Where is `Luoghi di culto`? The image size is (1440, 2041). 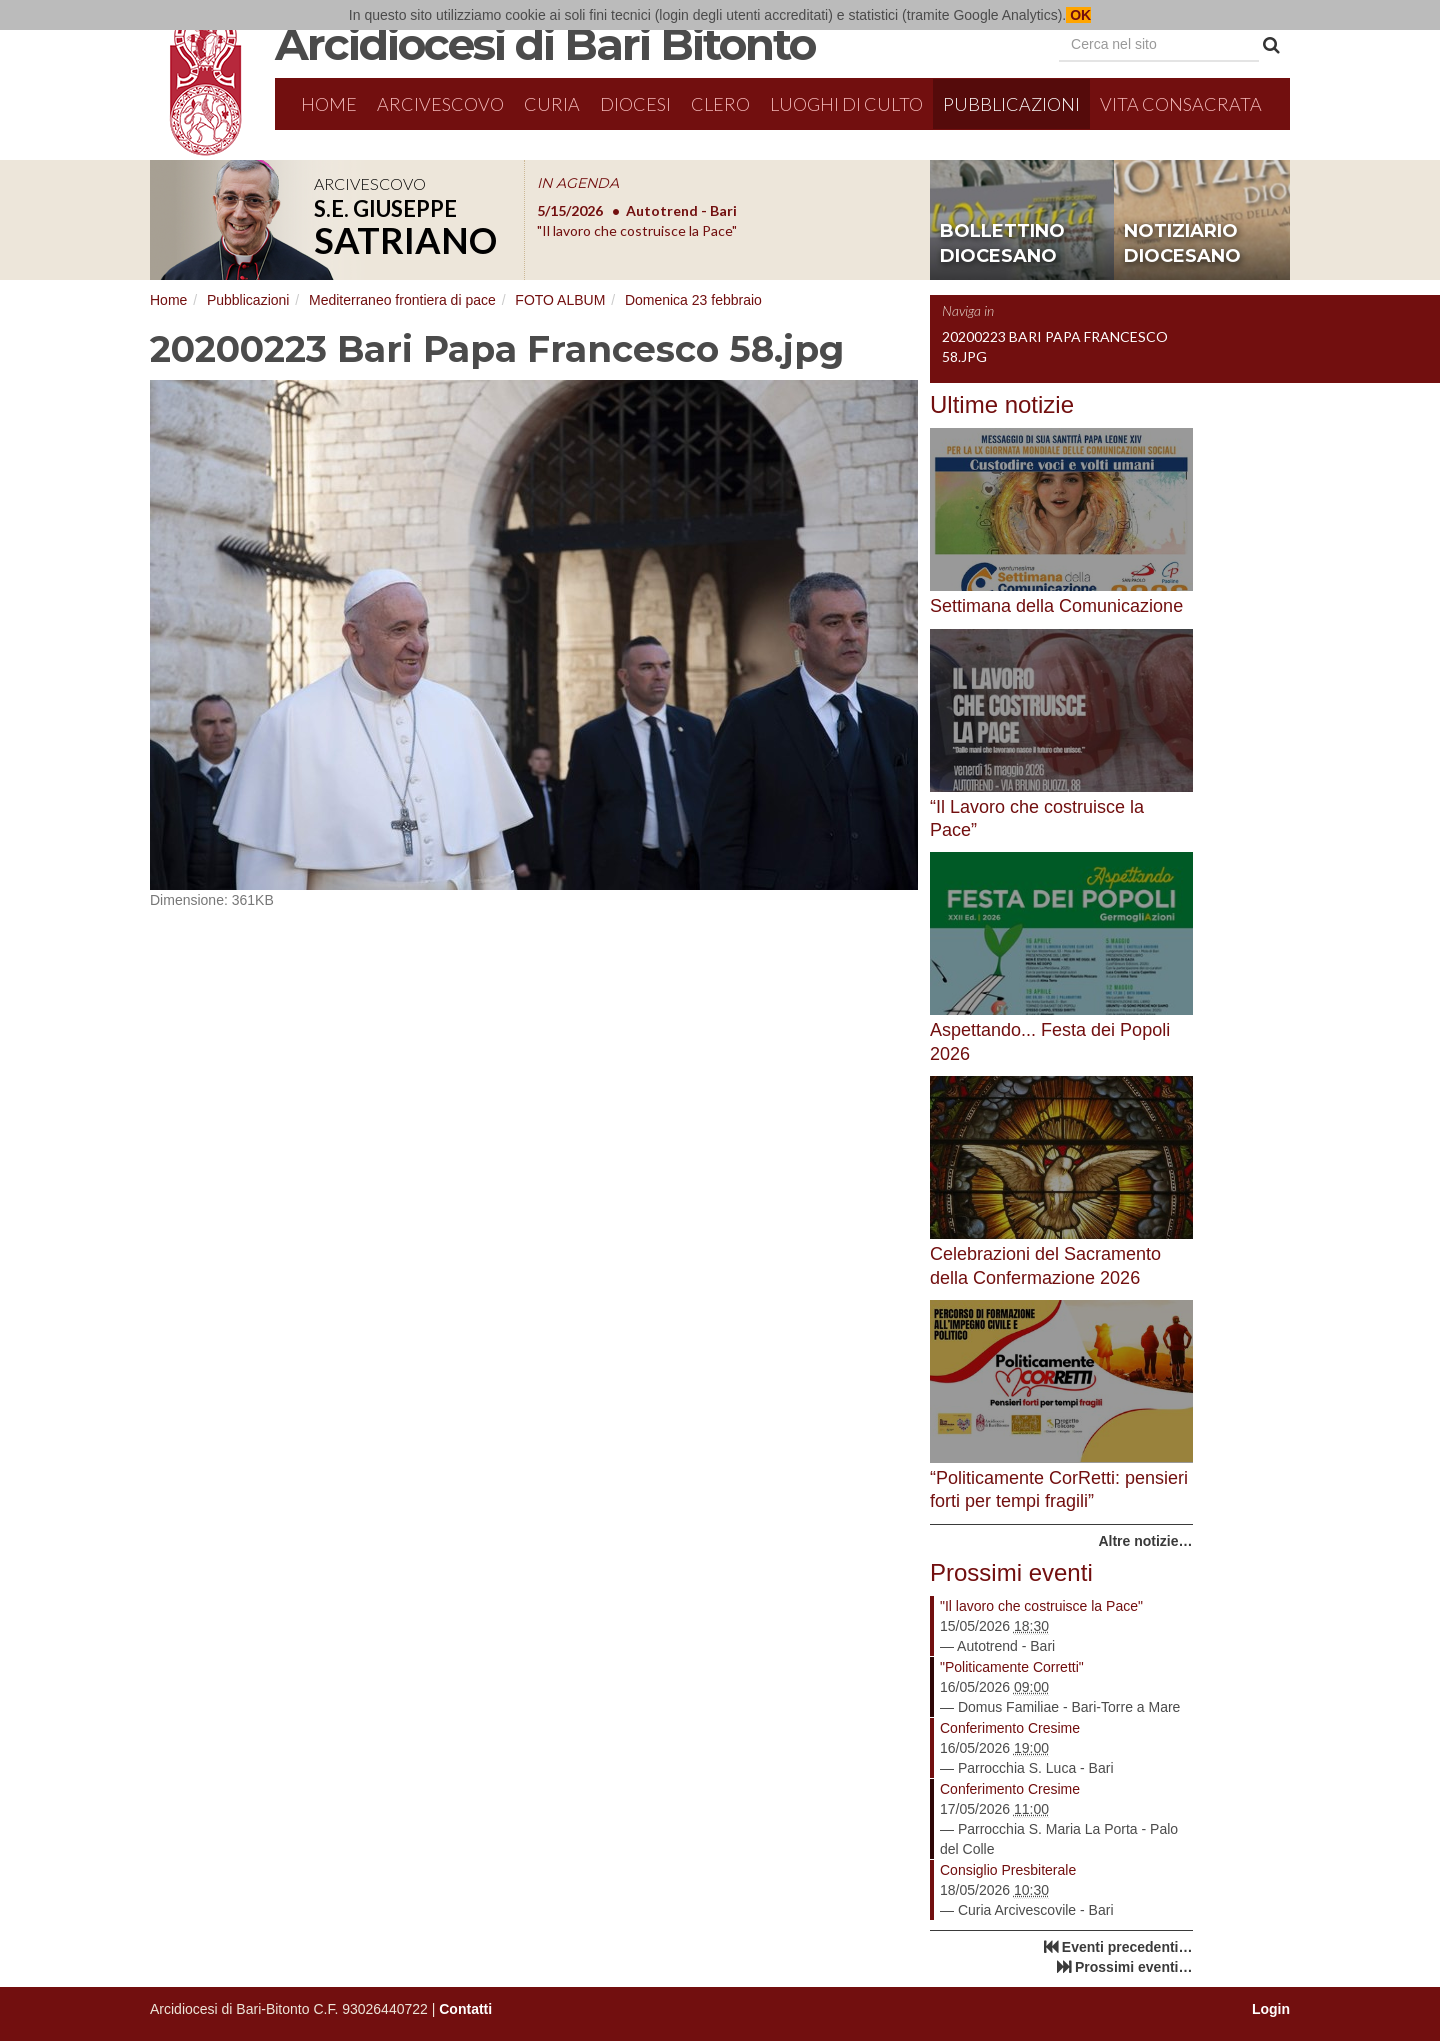 Luoghi di culto is located at coordinates (846, 104).